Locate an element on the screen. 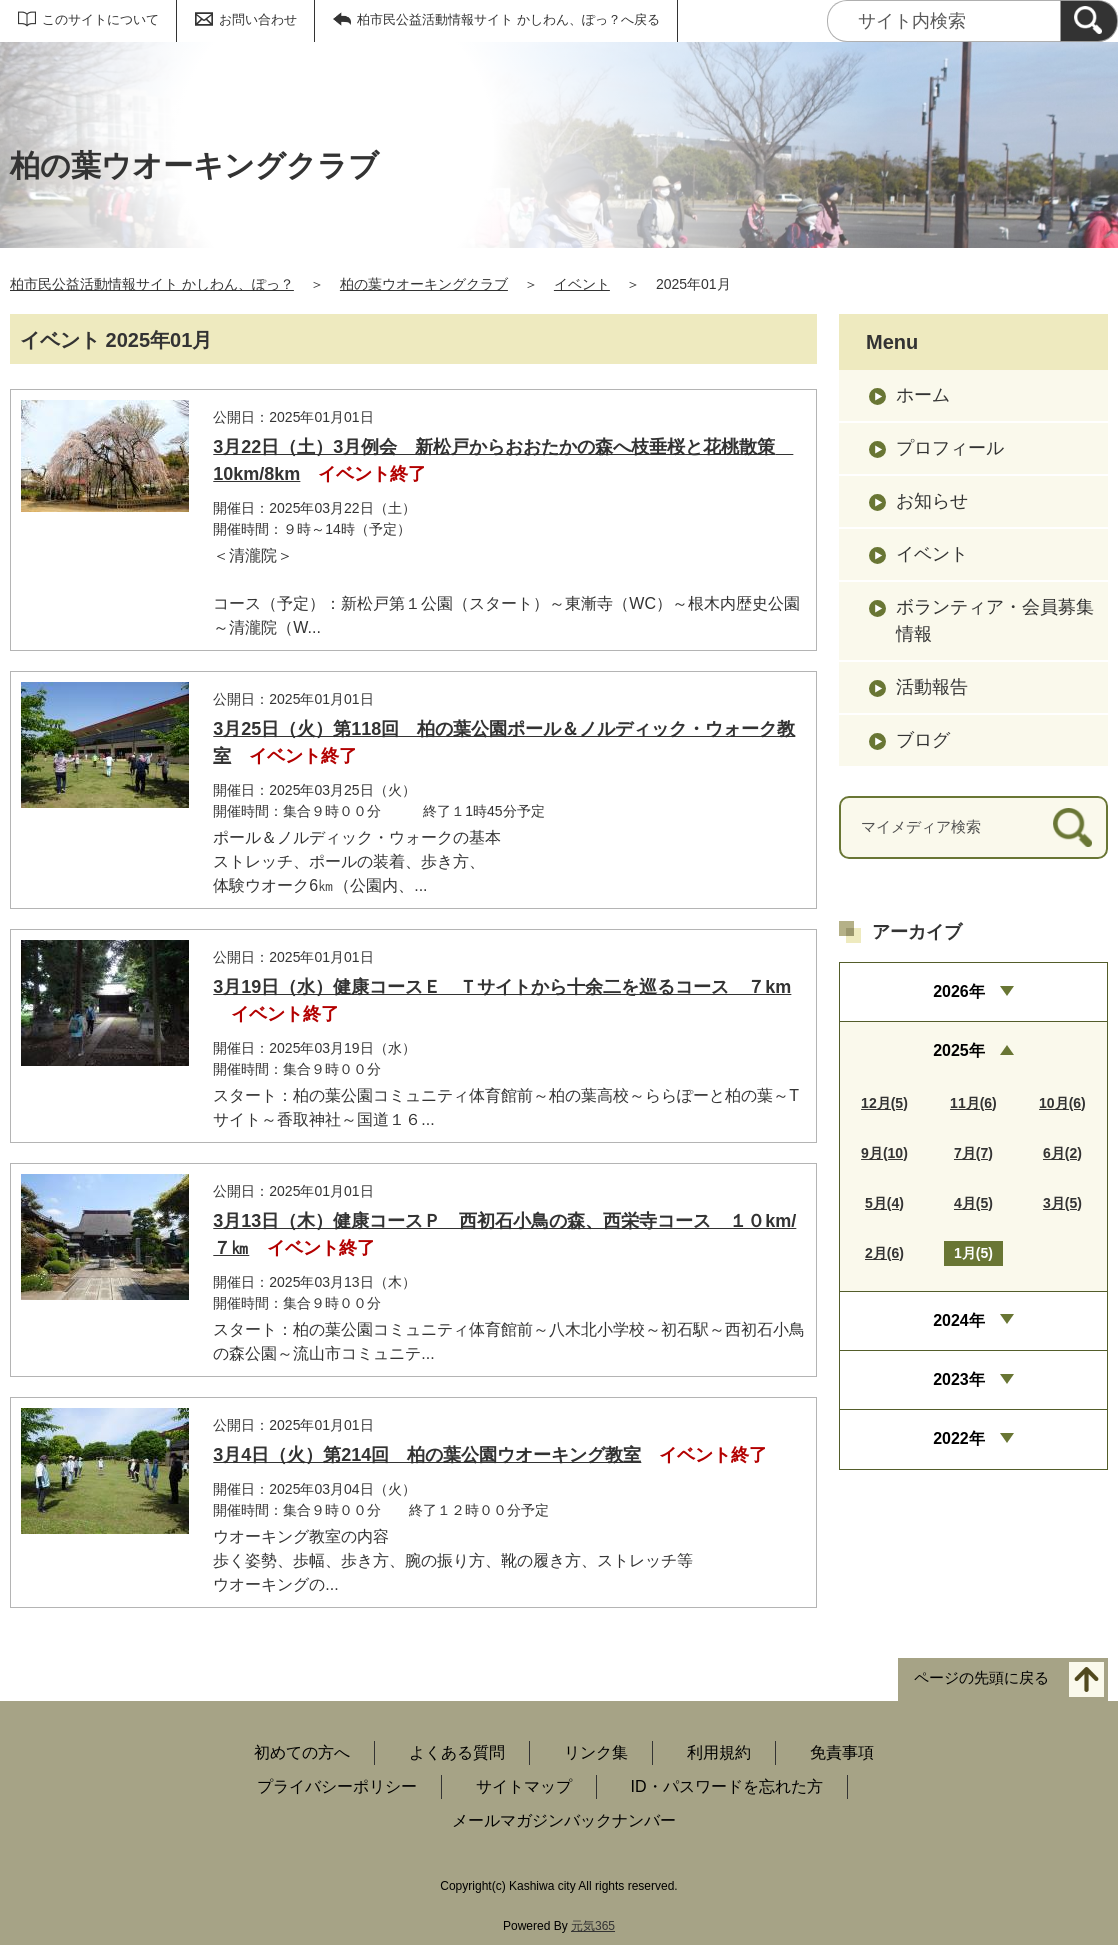 Image resolution: width=1118 pixels, height=1945 pixels. ボランティア・会員募集情報 is located at coordinates (995, 620).